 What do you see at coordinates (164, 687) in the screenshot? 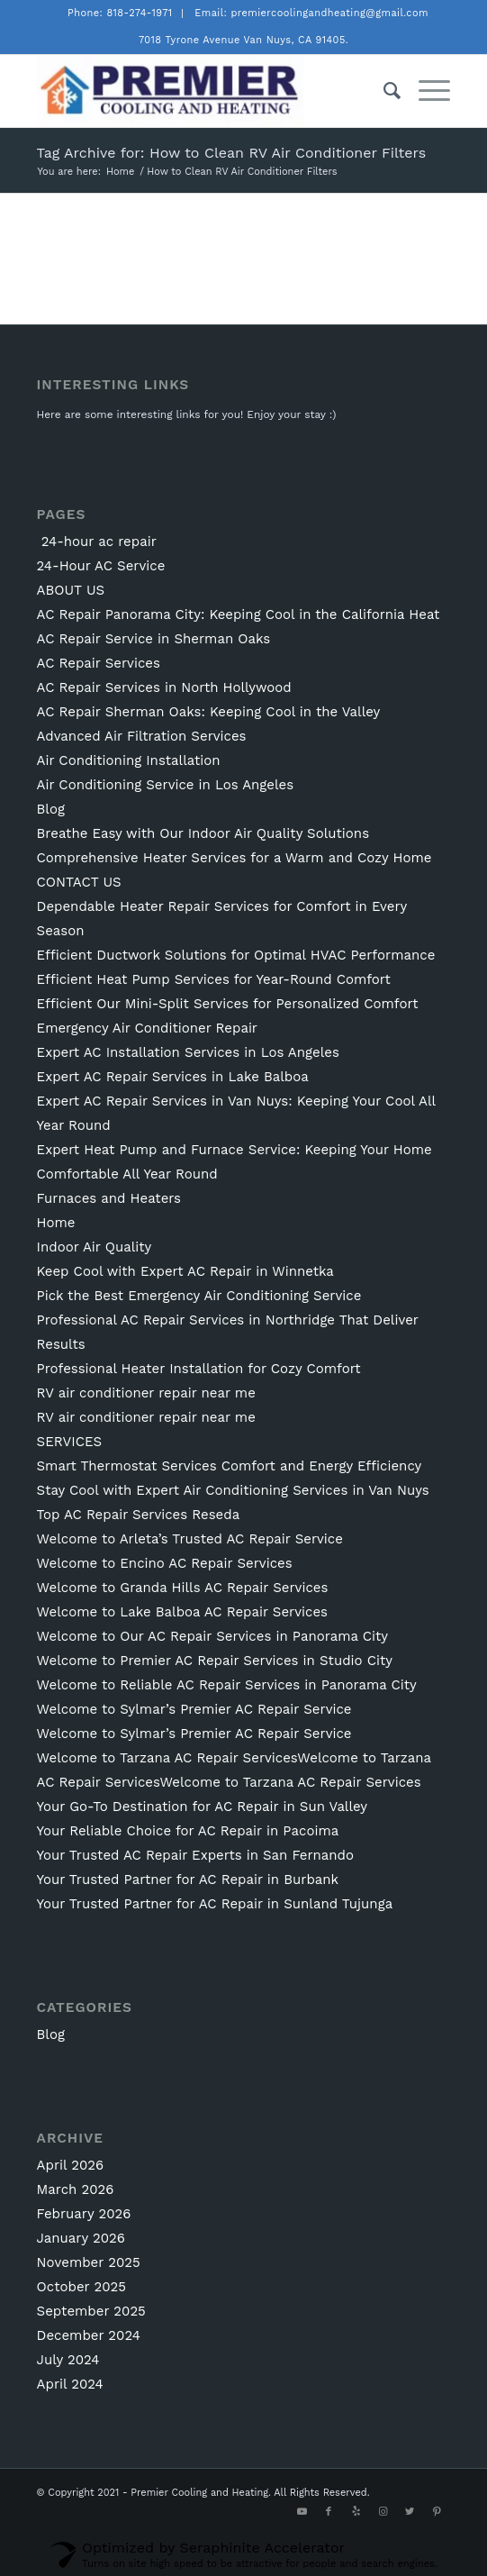
I see `AC Repair Services in North Hollywood` at bounding box center [164, 687].